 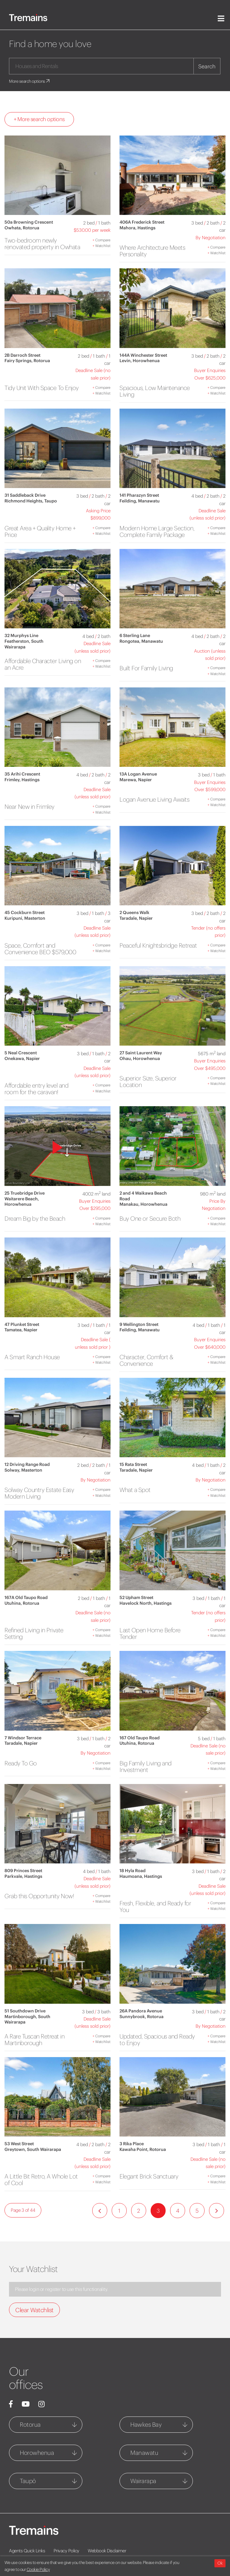 I want to click on Where Architecture Meets Personality, so click(x=152, y=251).